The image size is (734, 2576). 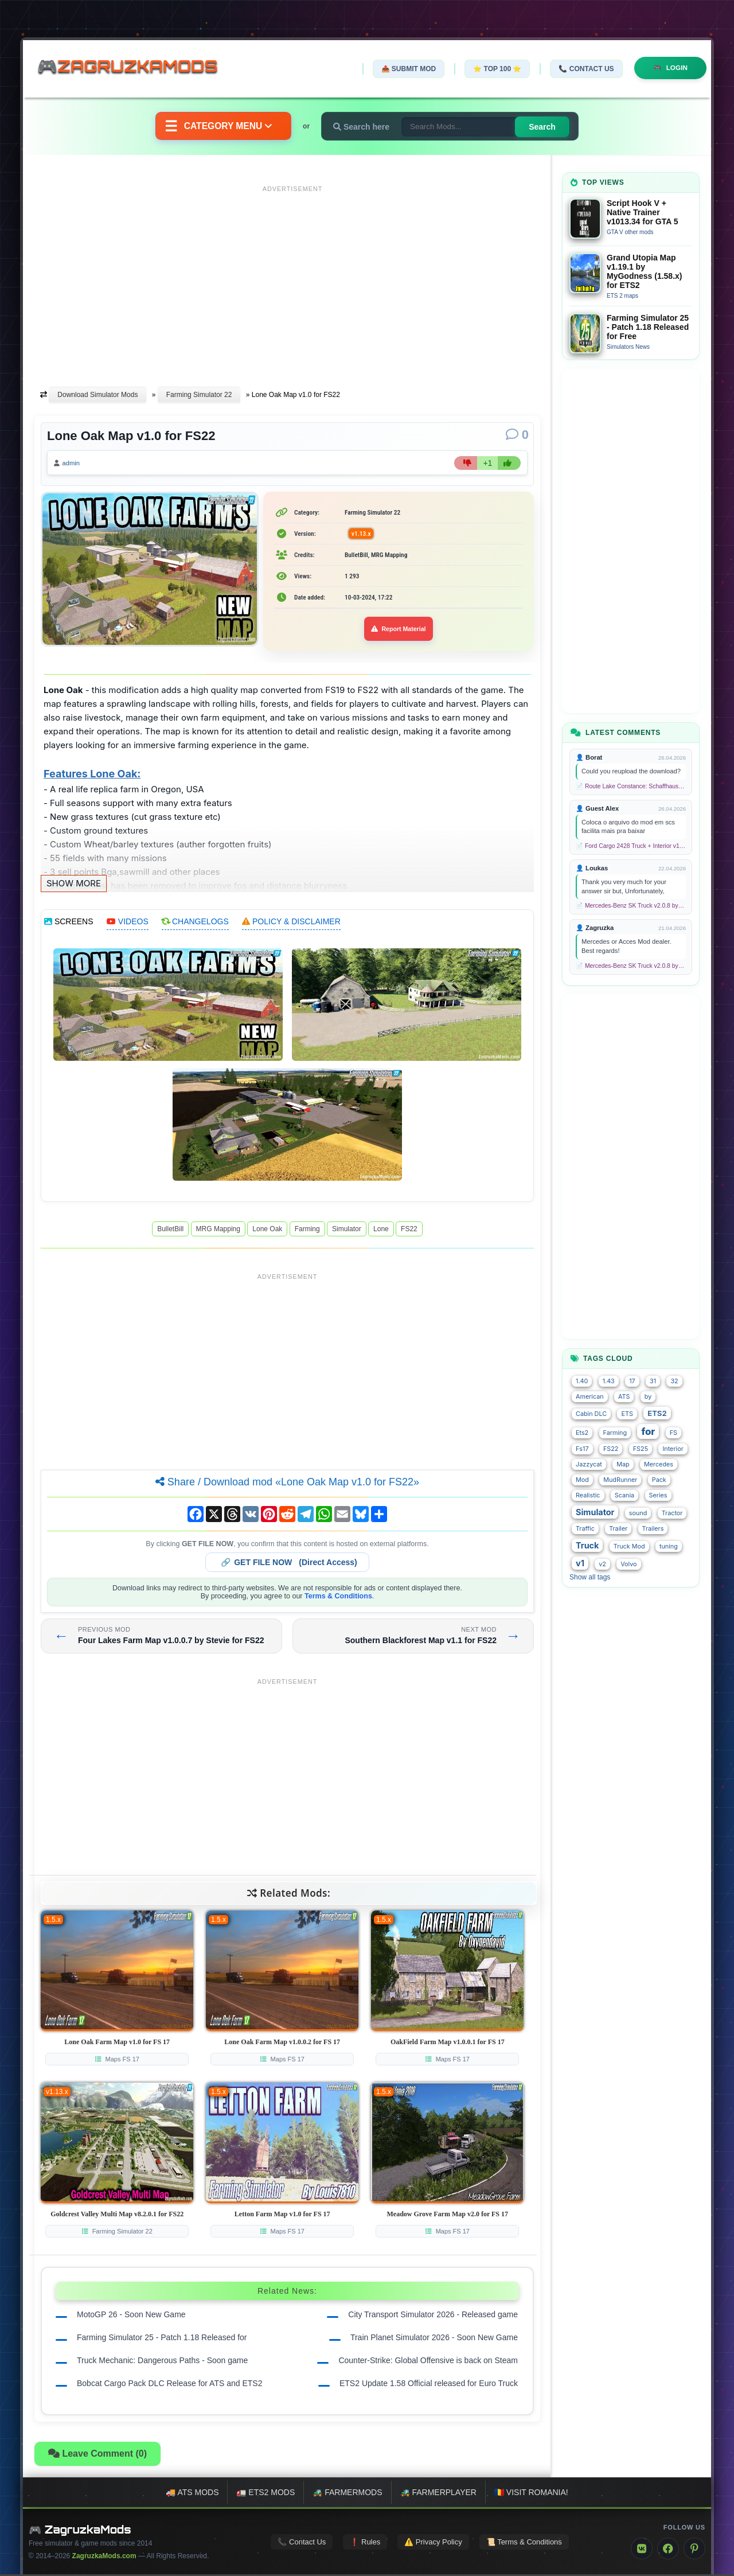 I want to click on sound, so click(x=638, y=1513).